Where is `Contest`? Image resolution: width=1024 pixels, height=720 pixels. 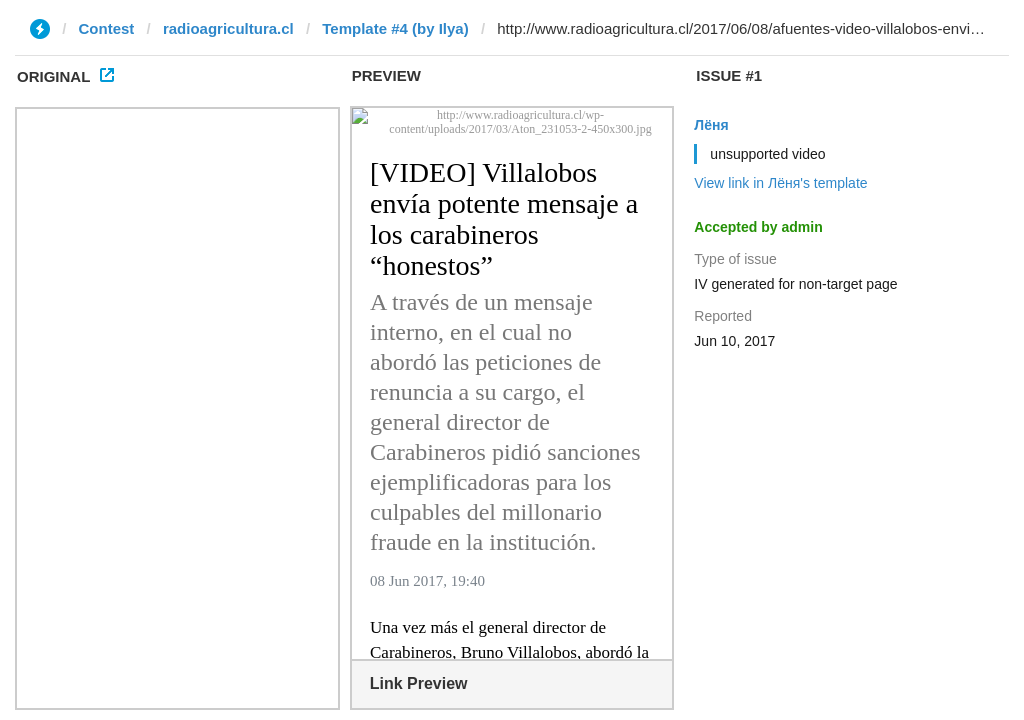
Contest is located at coordinates (107, 28).